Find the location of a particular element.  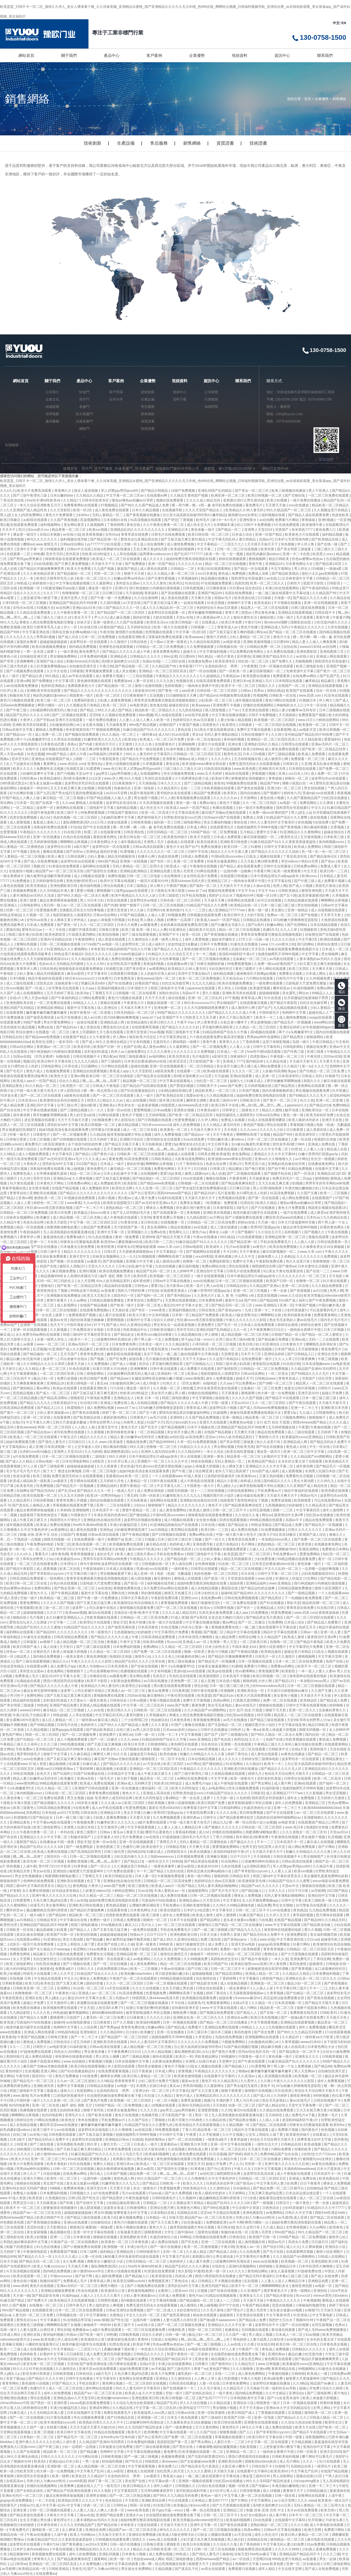

国产在线第一页 is located at coordinates (47, 803).